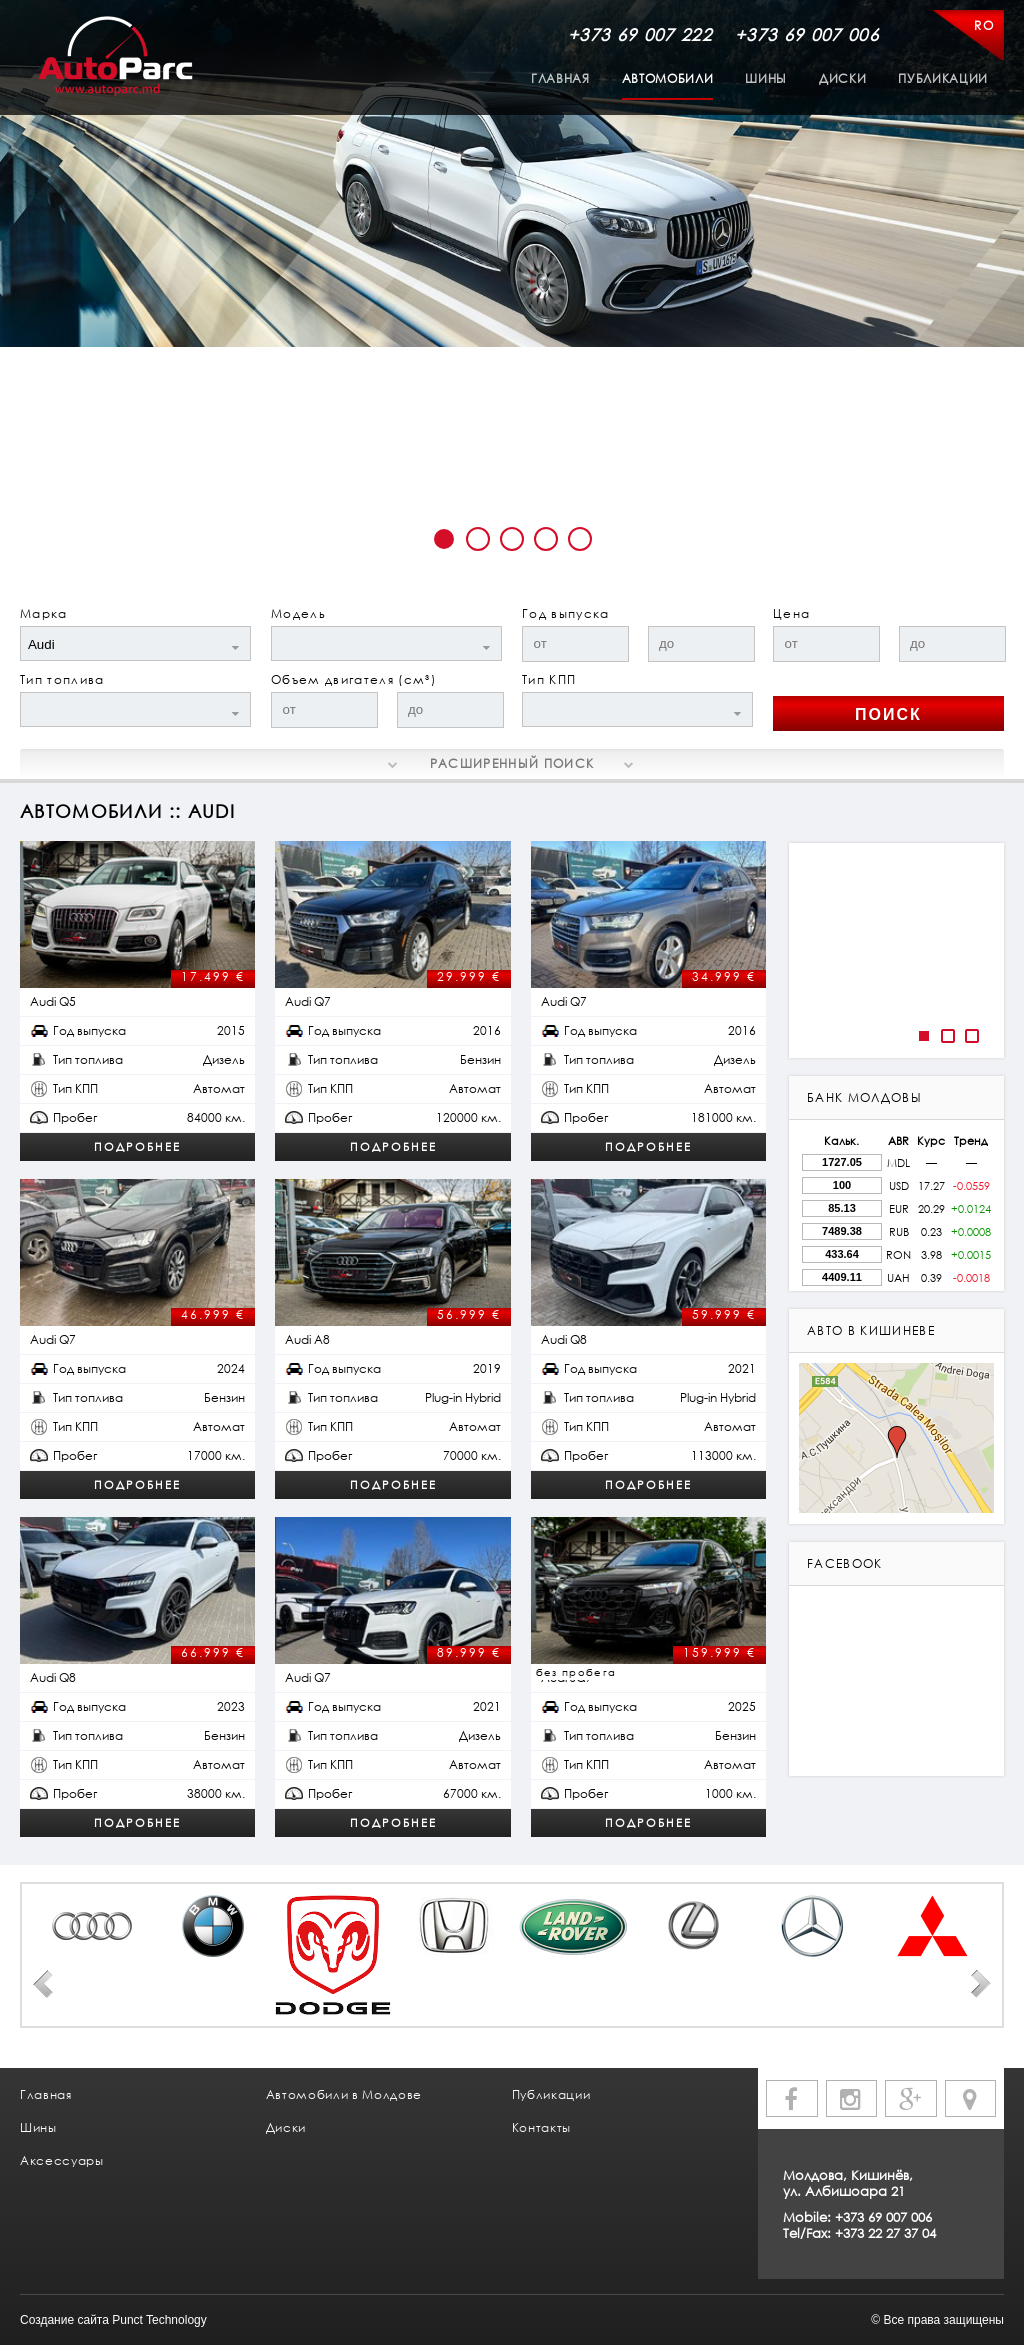 The height and width of the screenshot is (2345, 1024). I want to click on Шины, so click(766, 78).